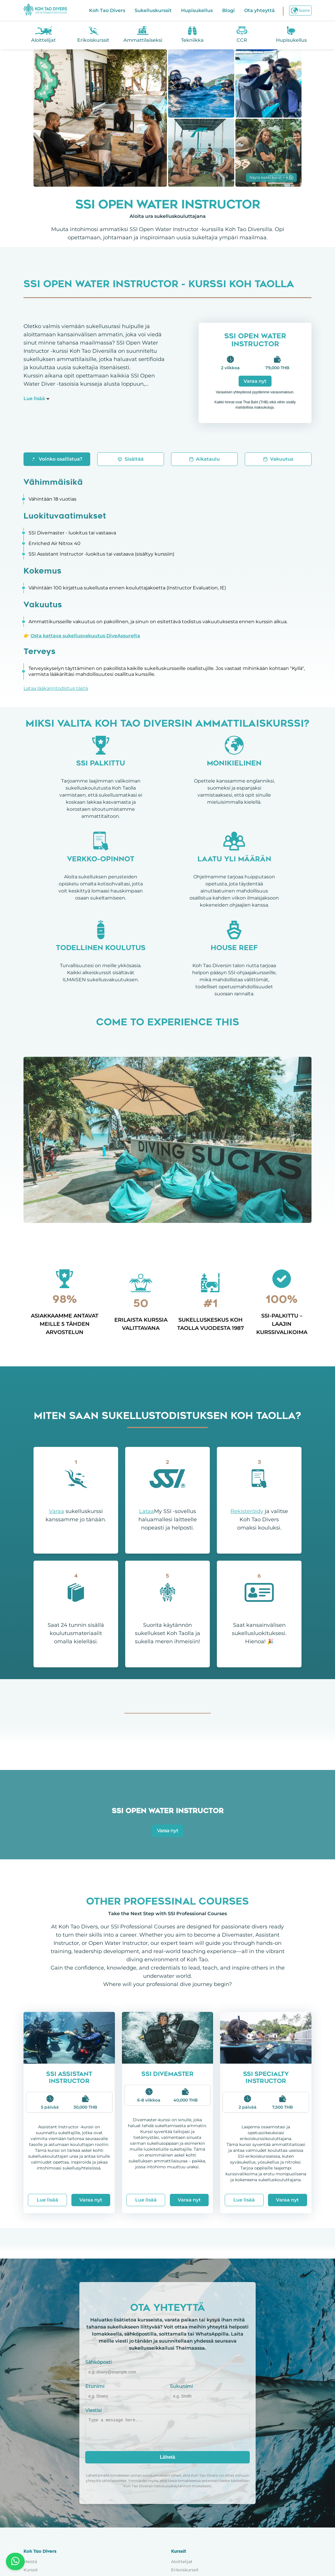 The width and height of the screenshot is (335, 2576). What do you see at coordinates (278, 459) in the screenshot?
I see `Vakuutus` at bounding box center [278, 459].